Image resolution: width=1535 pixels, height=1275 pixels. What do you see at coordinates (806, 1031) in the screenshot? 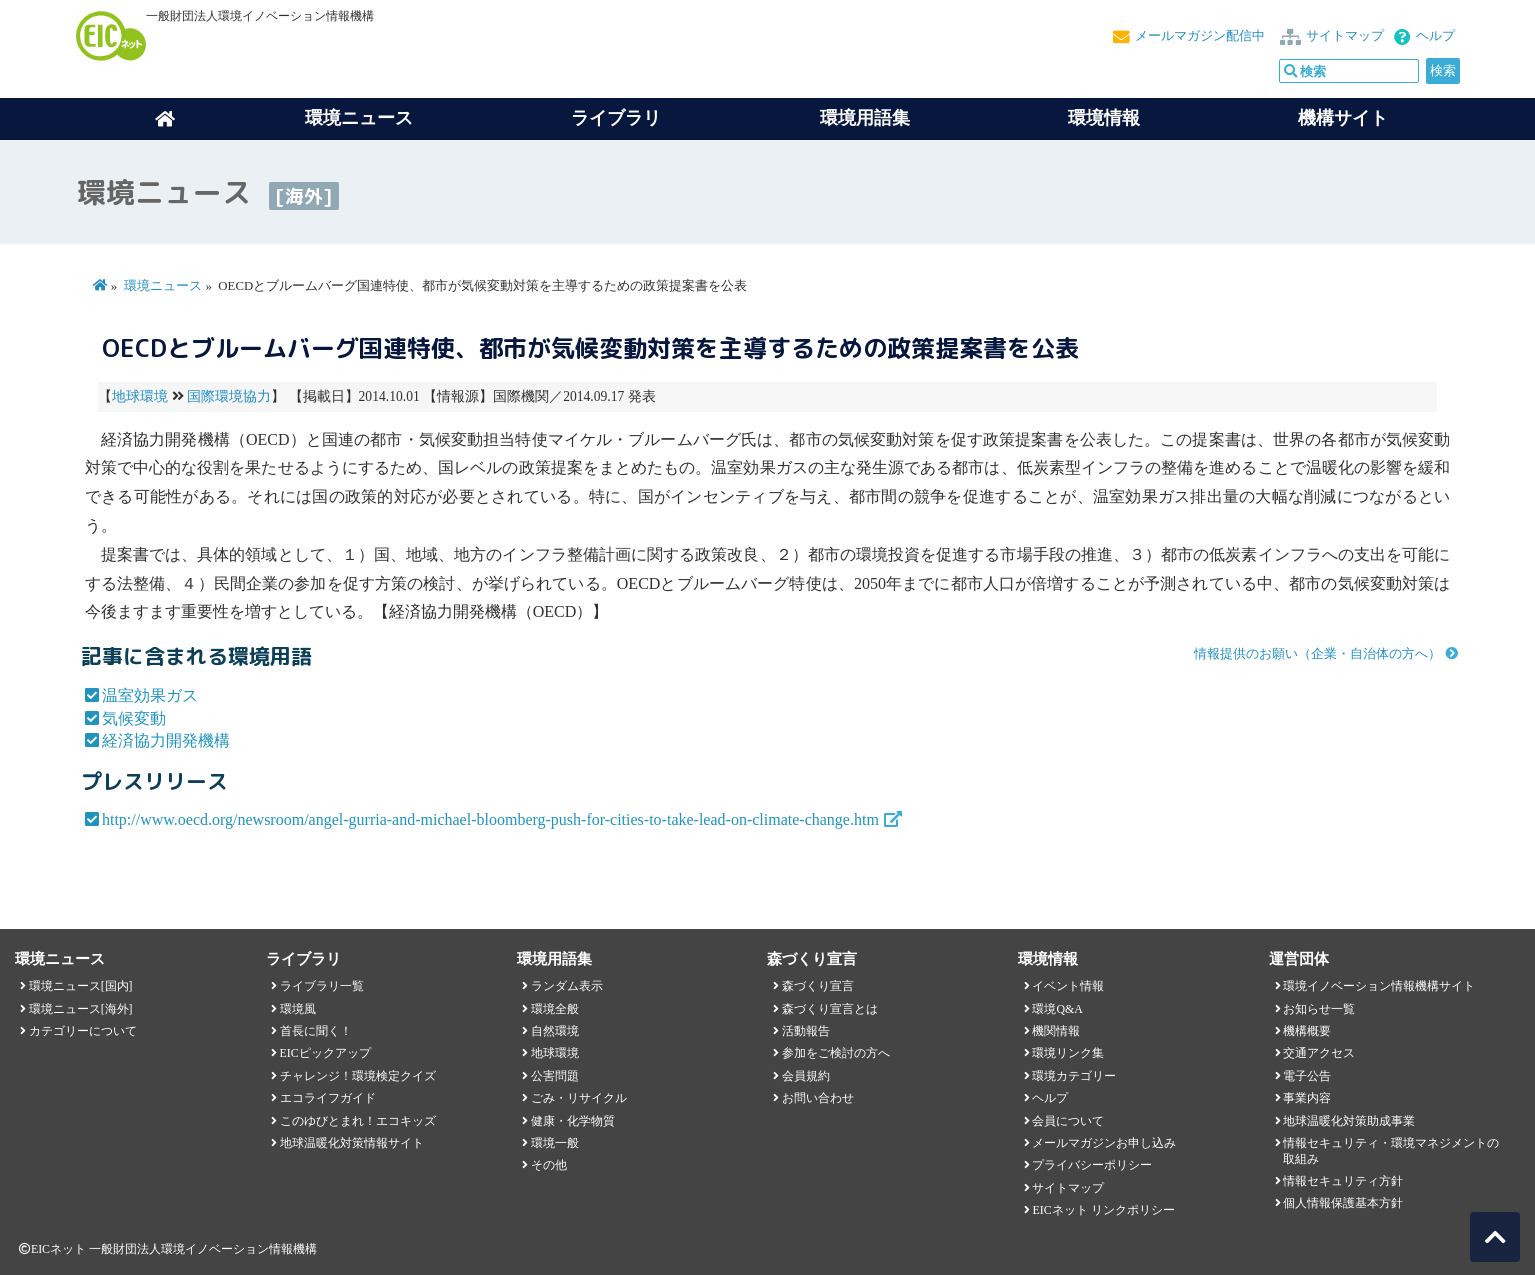
I see `活動報告` at bounding box center [806, 1031].